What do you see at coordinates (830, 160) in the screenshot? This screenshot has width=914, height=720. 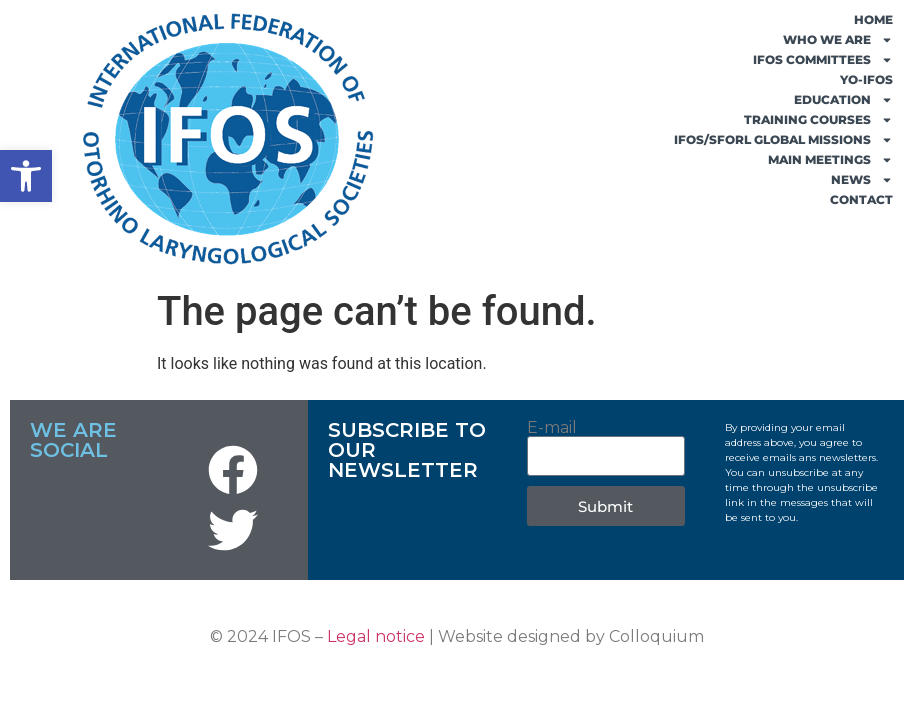 I see `MAIN MEETINGS` at bounding box center [830, 160].